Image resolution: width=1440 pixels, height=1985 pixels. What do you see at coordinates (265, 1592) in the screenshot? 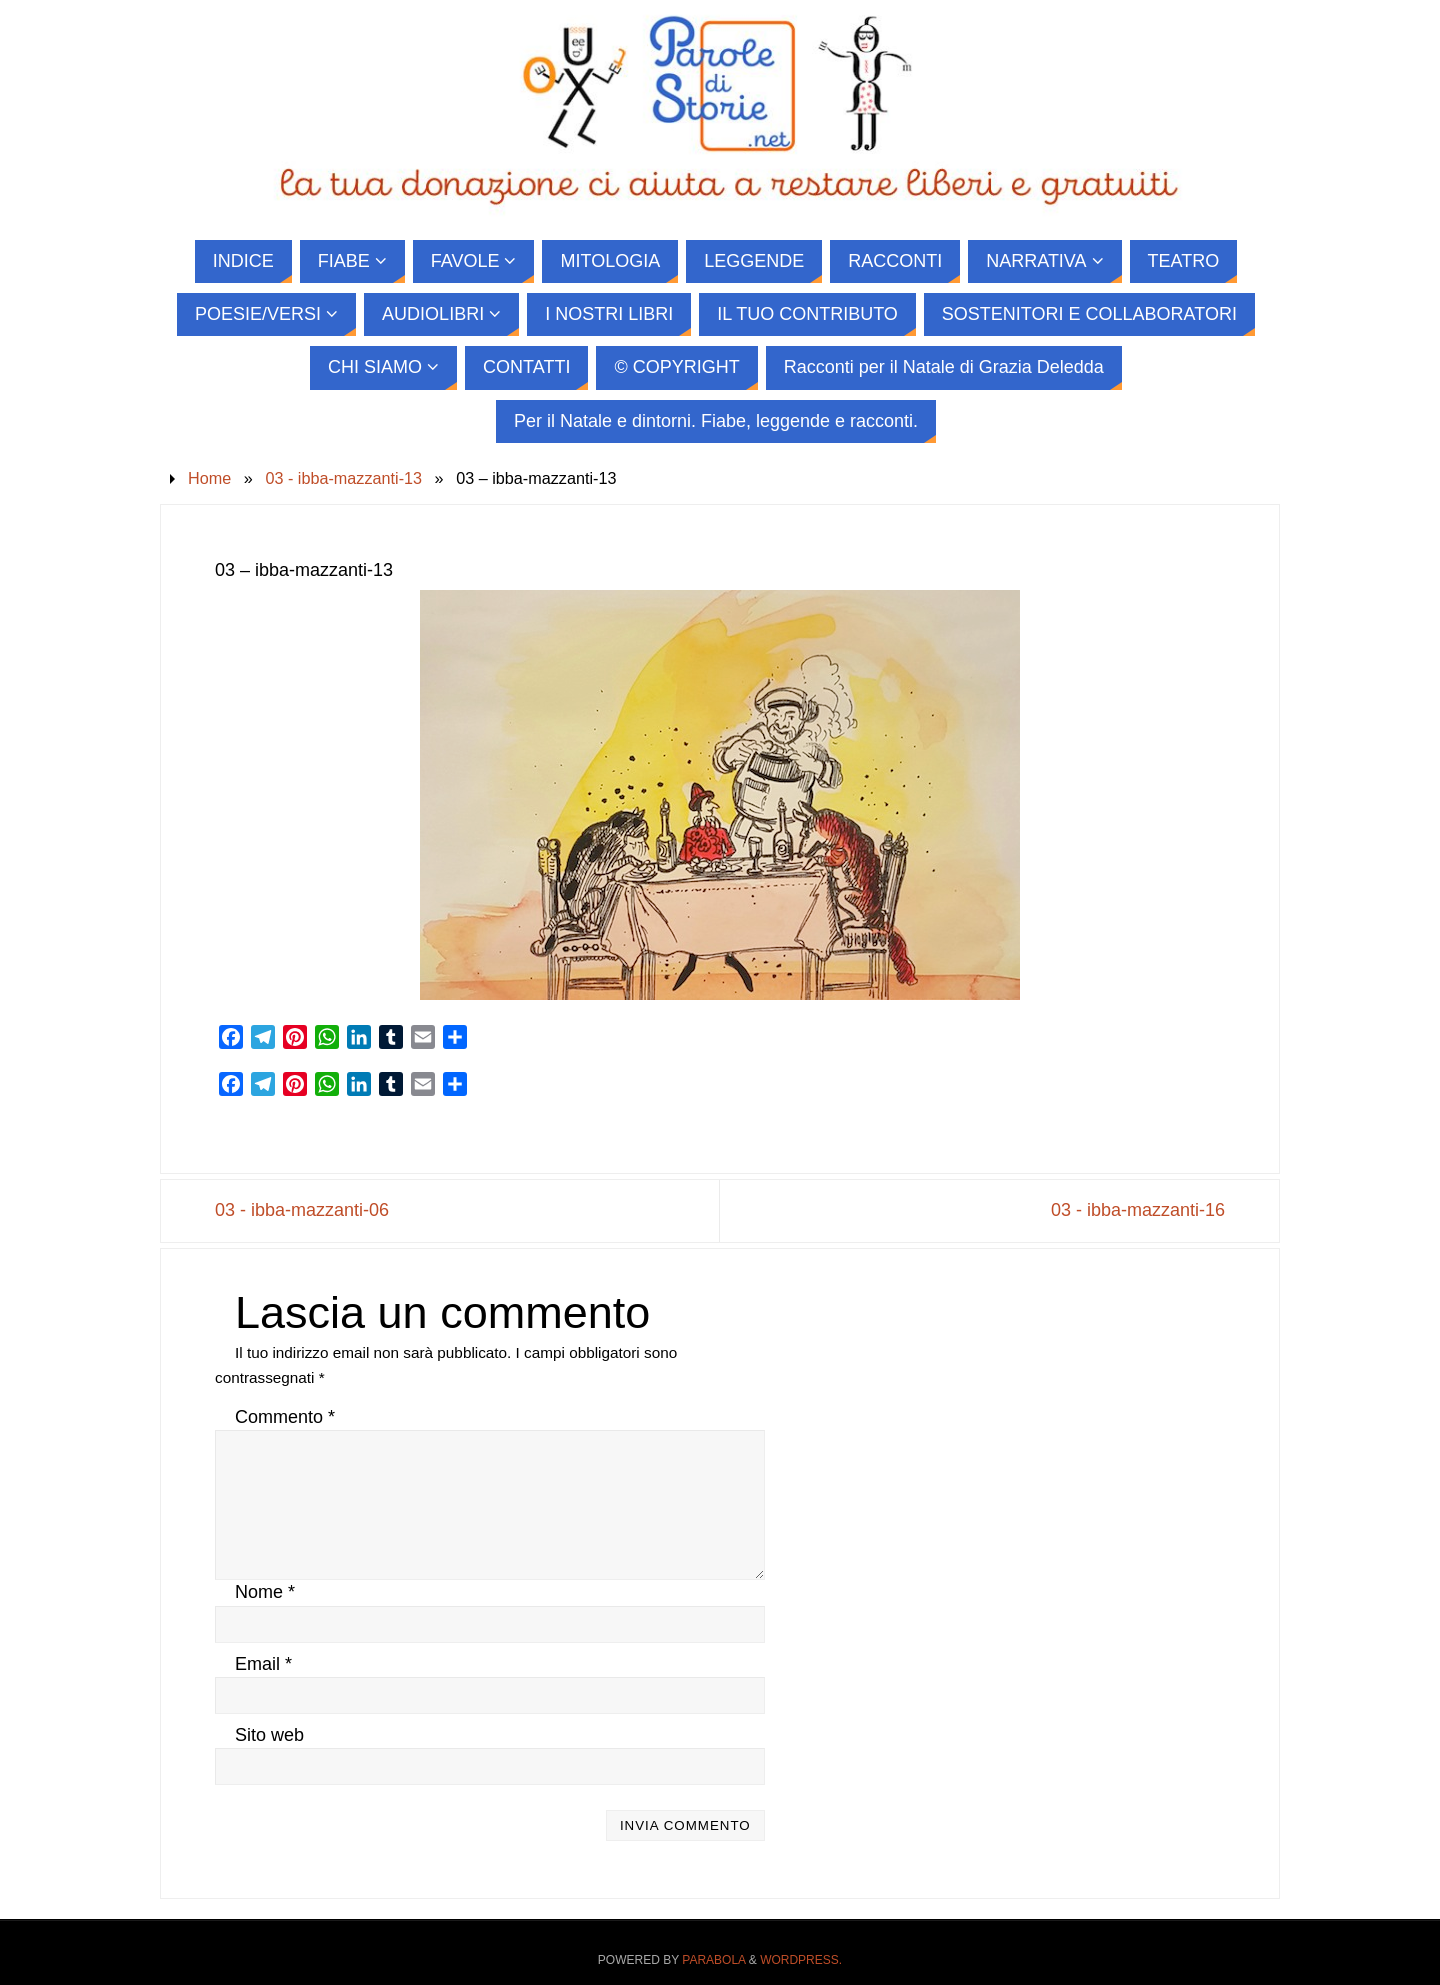
I see `Nome` at bounding box center [265, 1592].